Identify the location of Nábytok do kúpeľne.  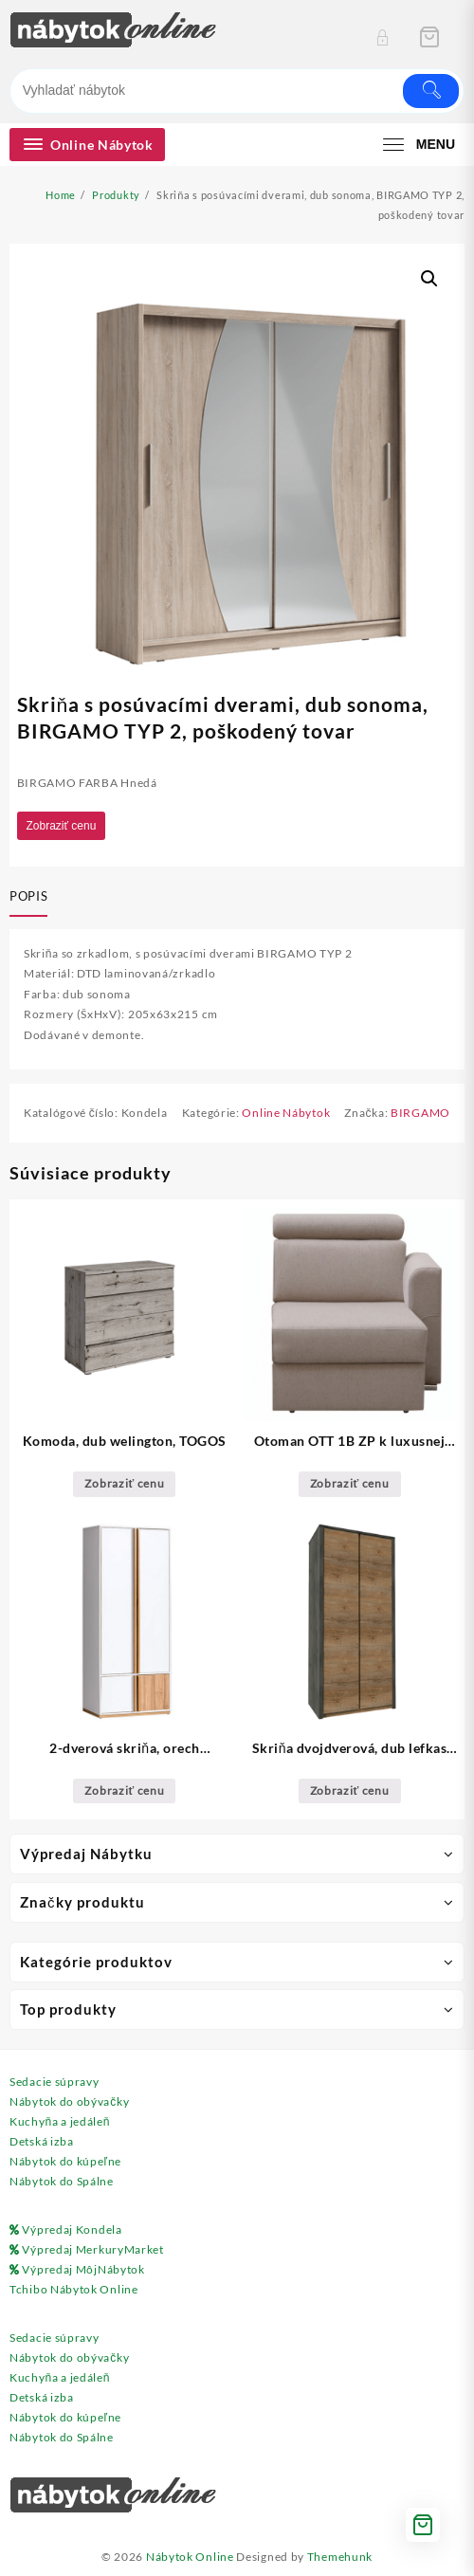
(65, 2161).